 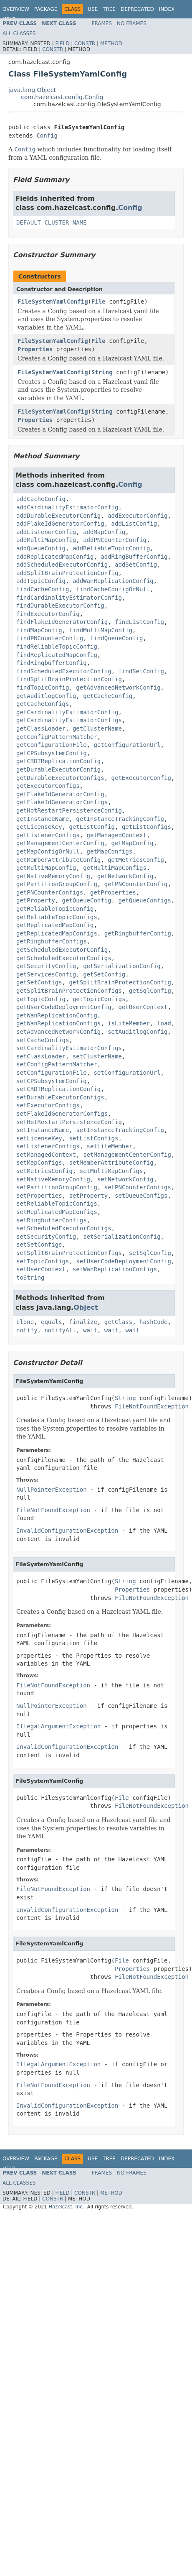 I want to click on setClusterName, so click(x=97, y=1056).